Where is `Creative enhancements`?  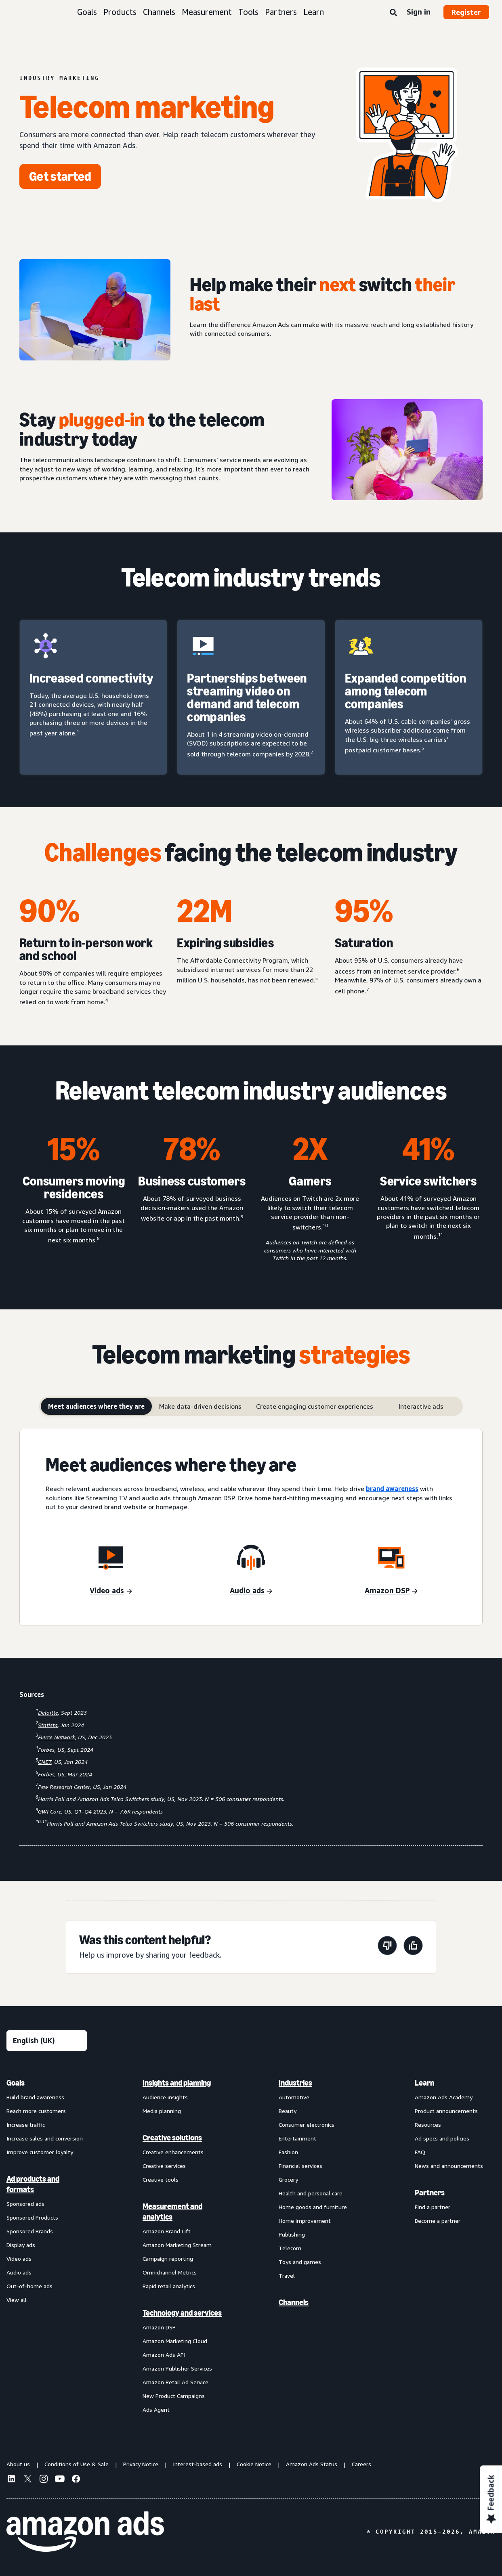
Creative enhancements is located at coordinates (173, 2152).